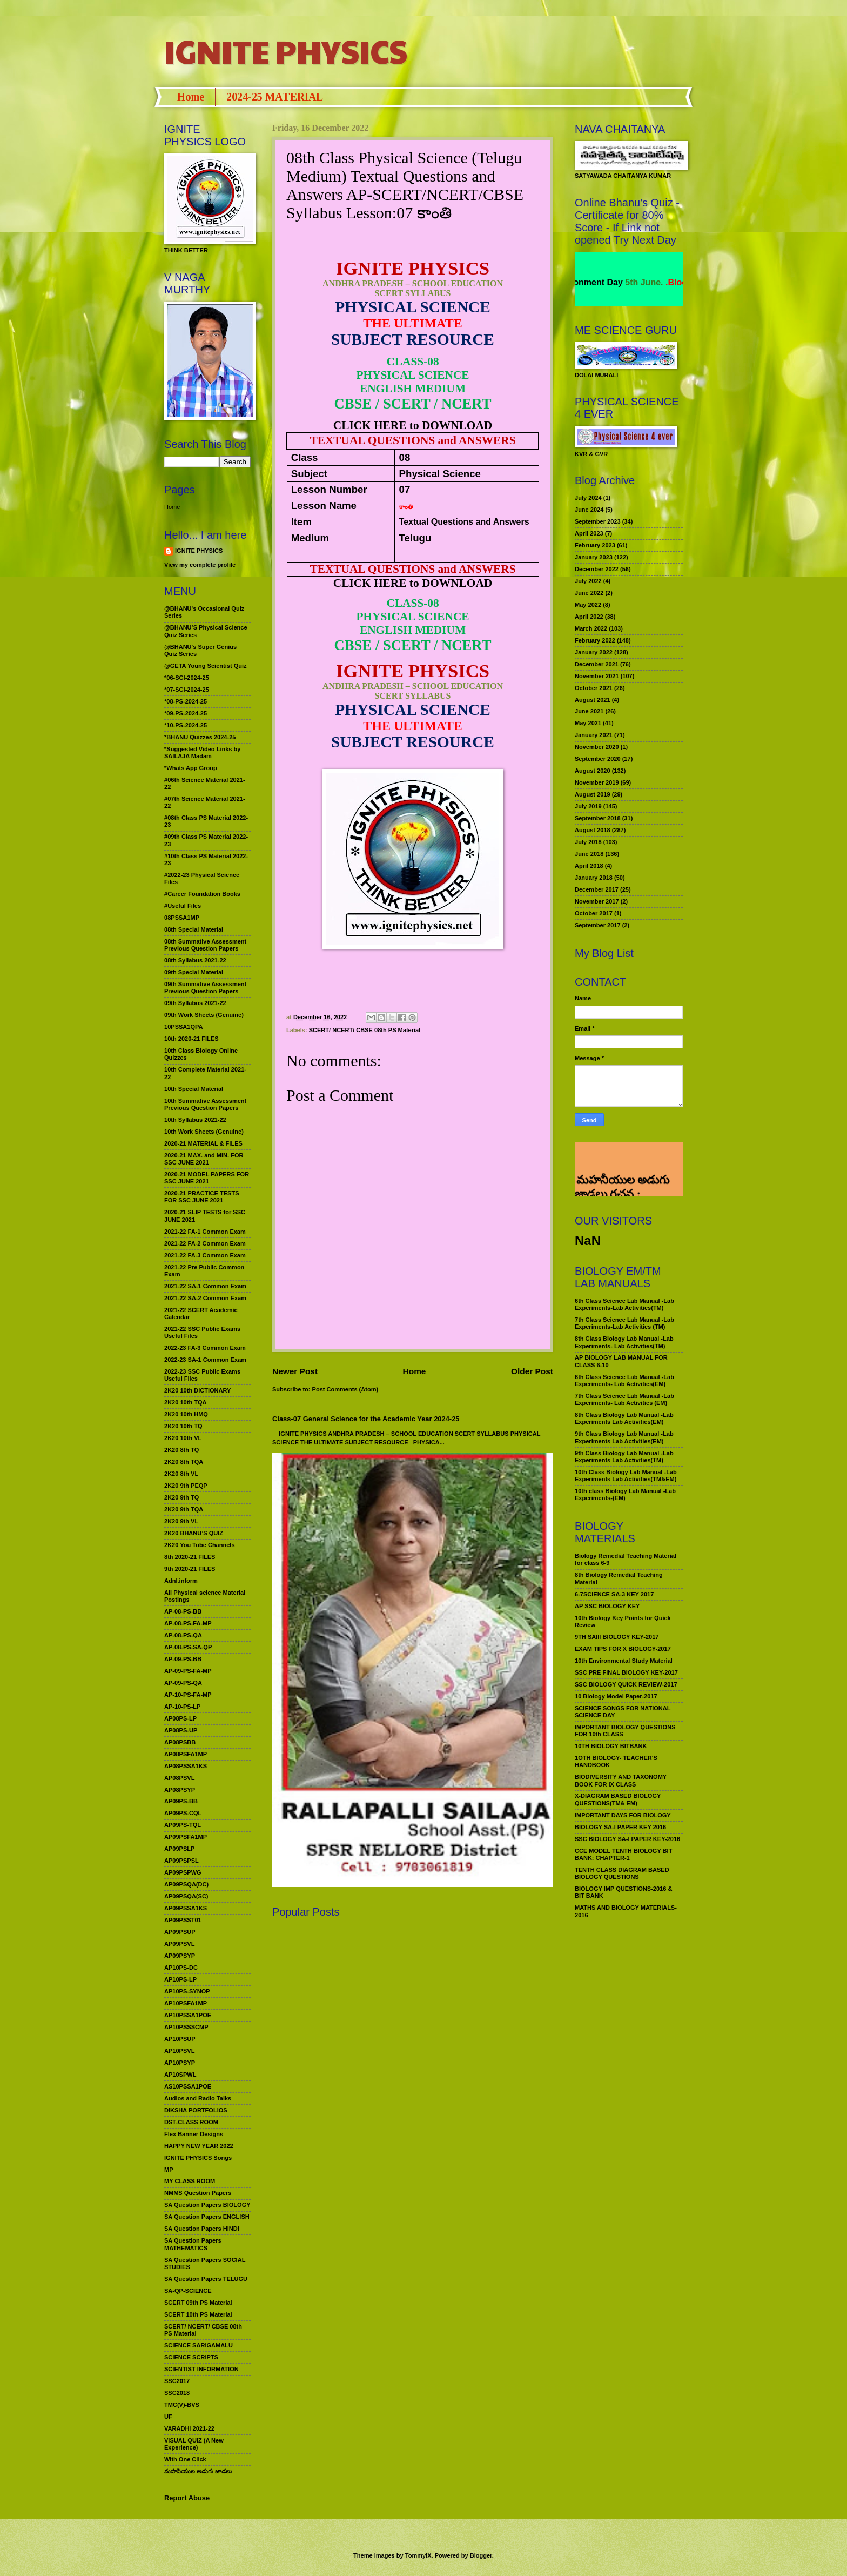  Describe the element at coordinates (193, 2134) in the screenshot. I see `Flex Banner Designs` at that location.